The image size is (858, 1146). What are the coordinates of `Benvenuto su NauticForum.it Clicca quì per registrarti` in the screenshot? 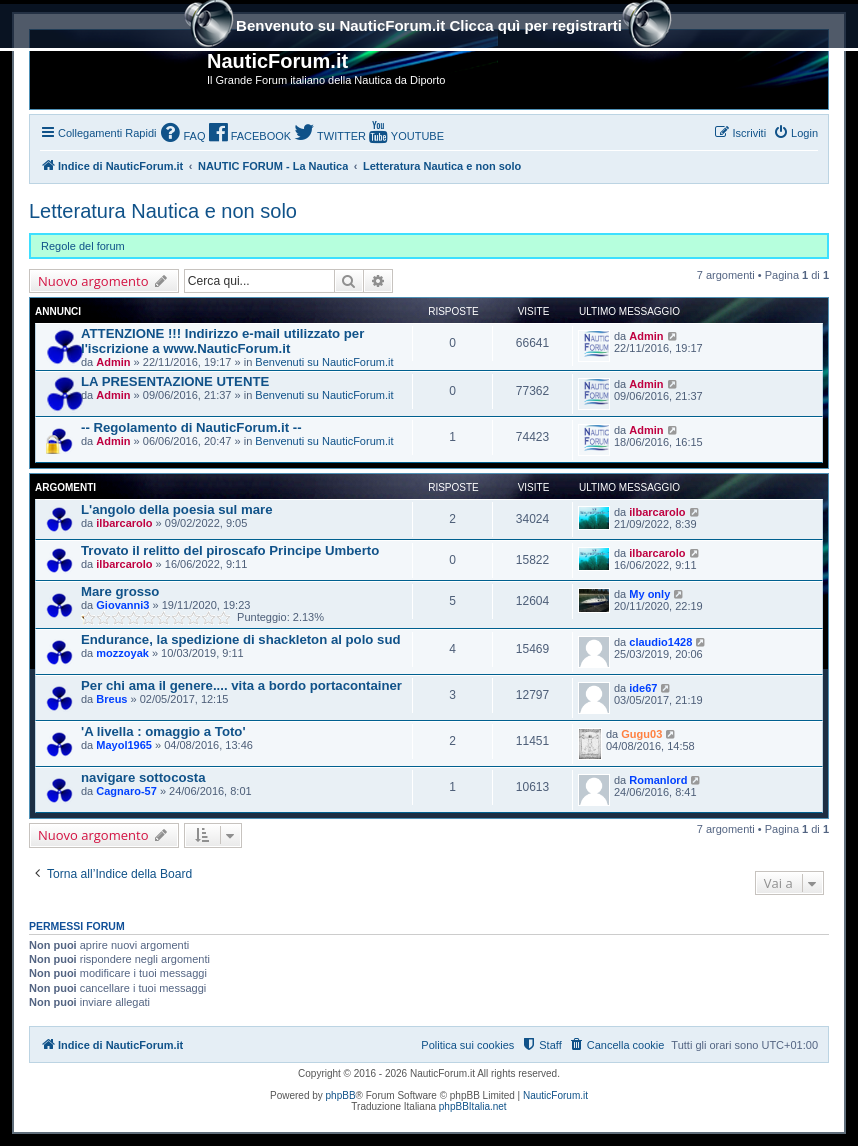 It's located at (429, 27).